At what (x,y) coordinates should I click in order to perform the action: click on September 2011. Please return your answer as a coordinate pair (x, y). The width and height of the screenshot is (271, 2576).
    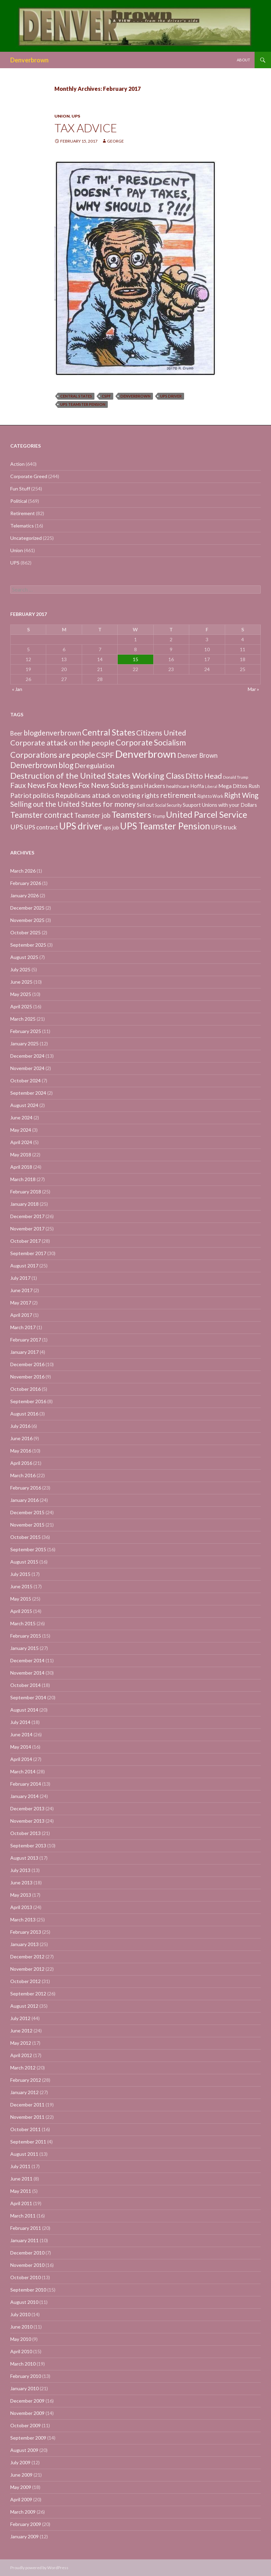
    Looking at the image, I should click on (28, 2141).